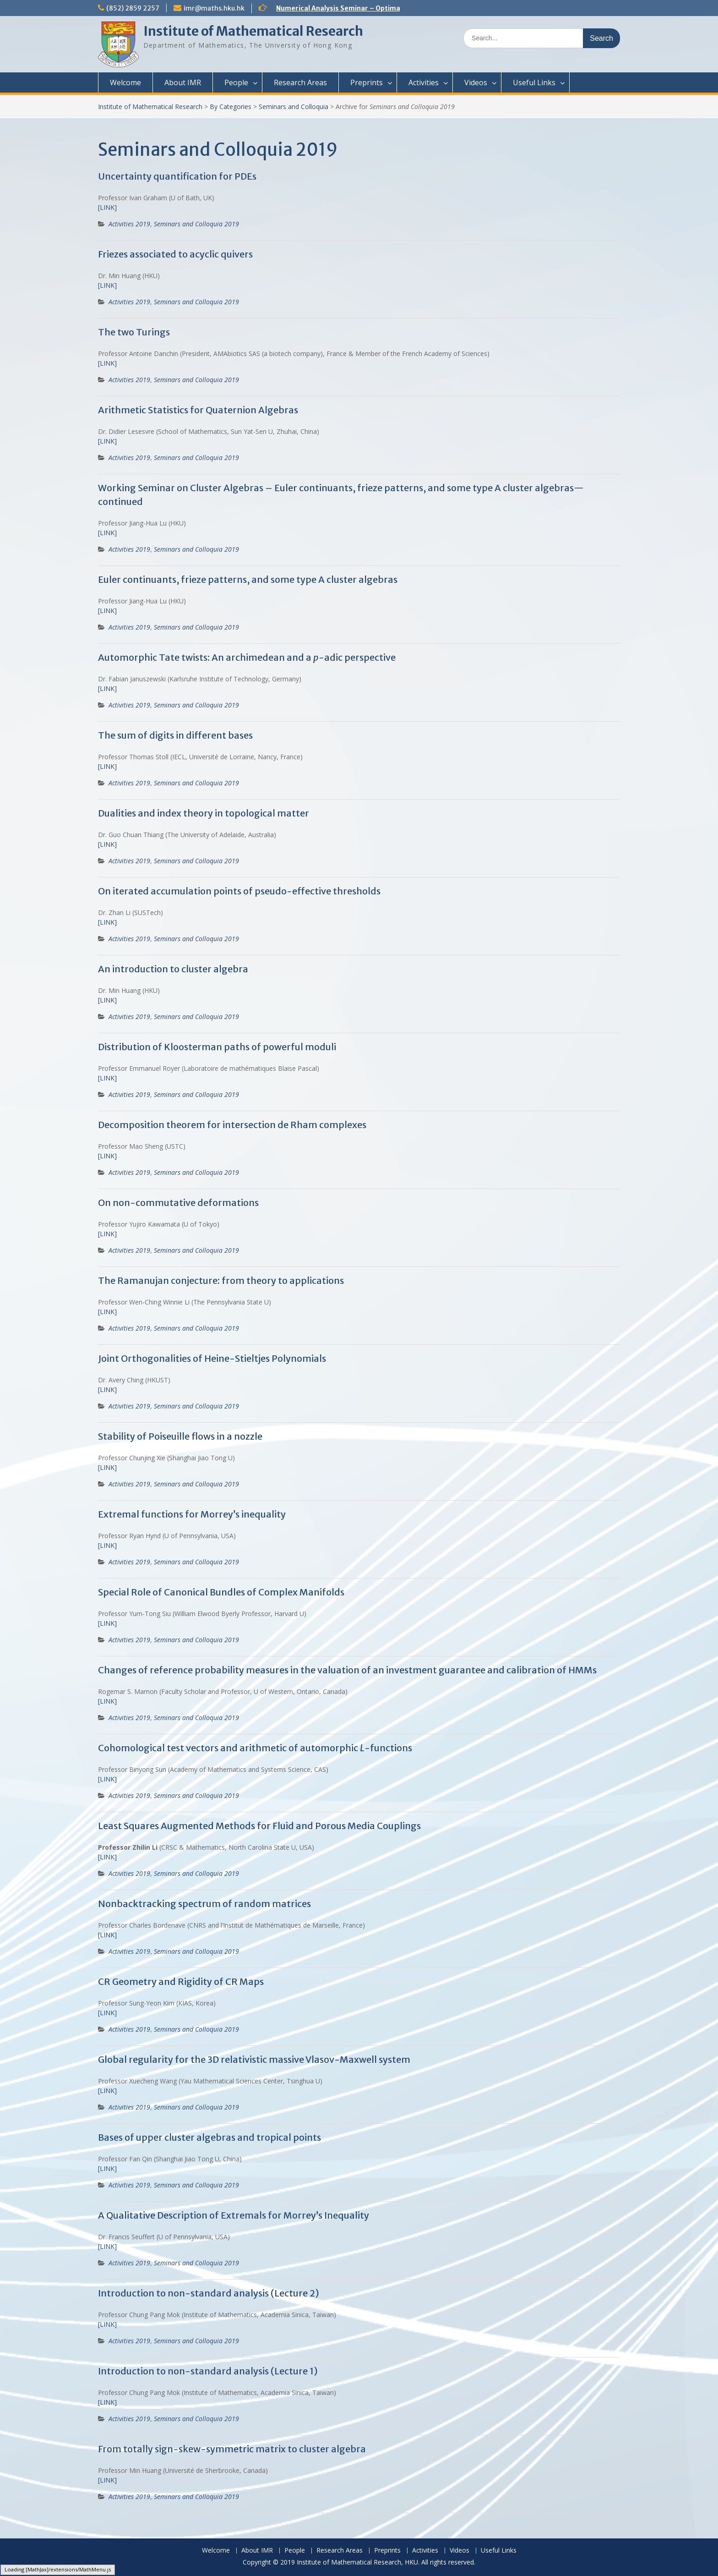  I want to click on The two Turings, so click(134, 332).